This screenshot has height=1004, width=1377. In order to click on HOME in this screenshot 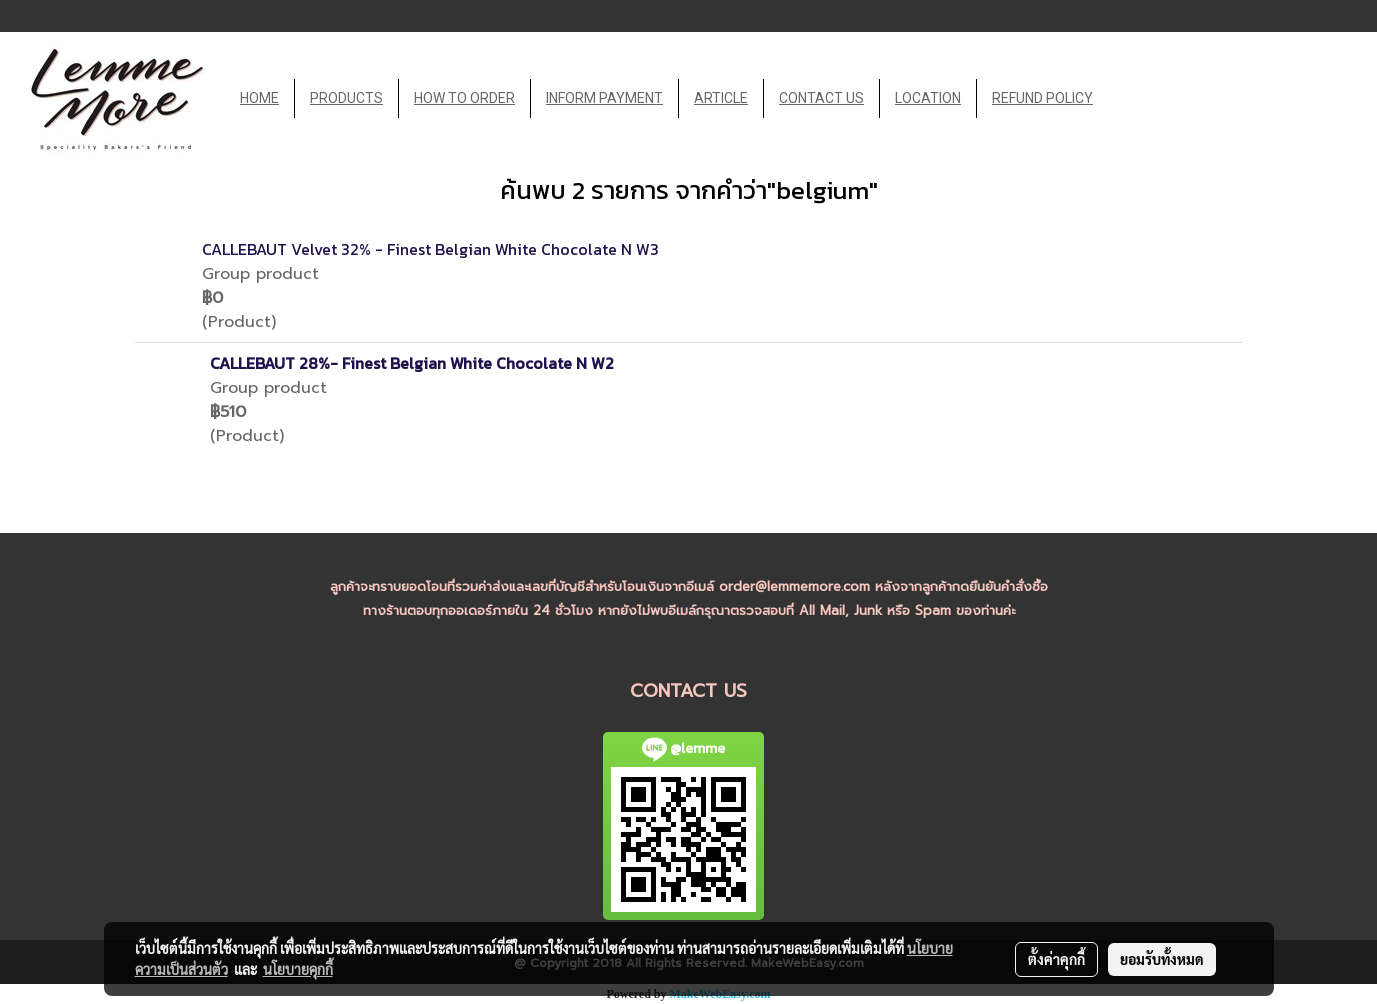, I will do `click(259, 98)`.